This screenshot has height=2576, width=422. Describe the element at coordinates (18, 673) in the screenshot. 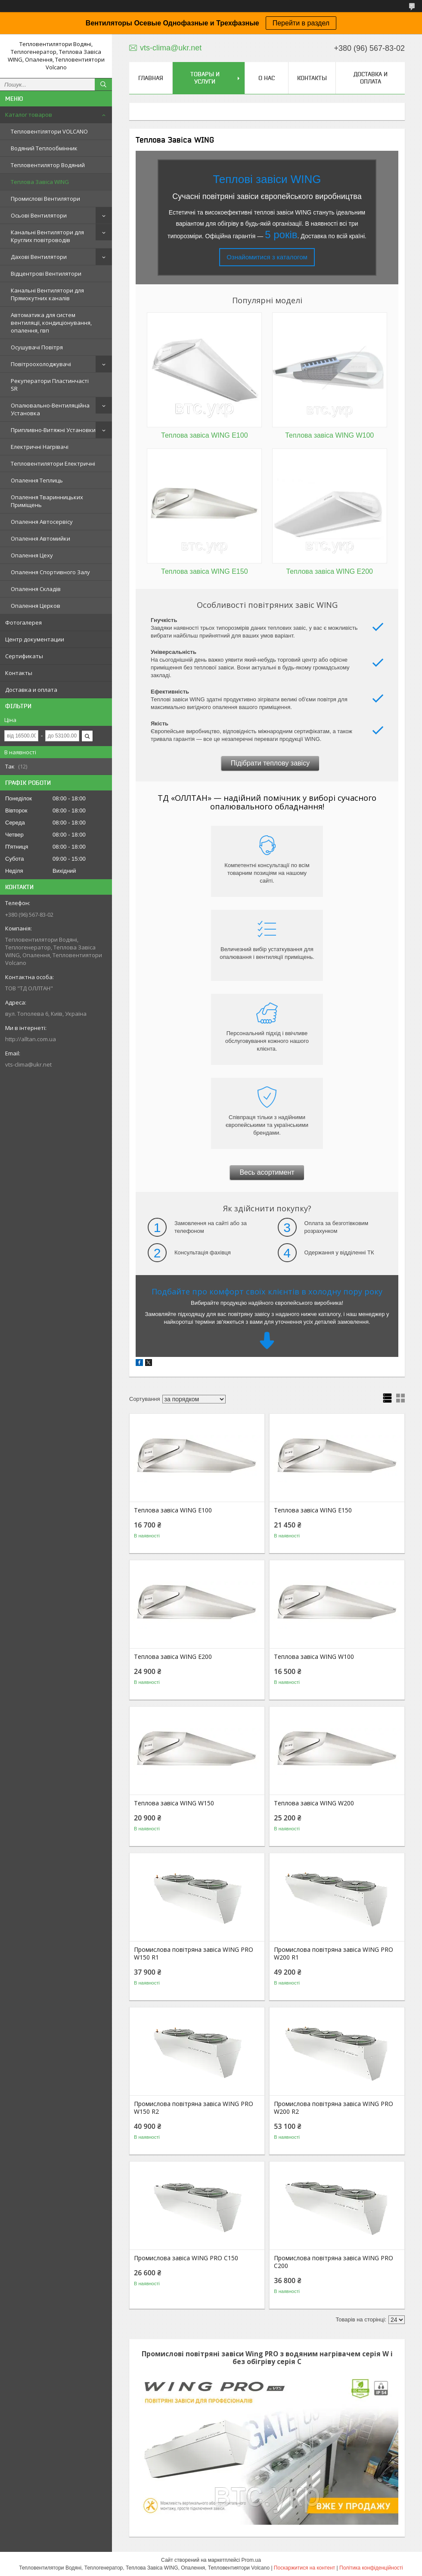

I see `Контакты` at that location.